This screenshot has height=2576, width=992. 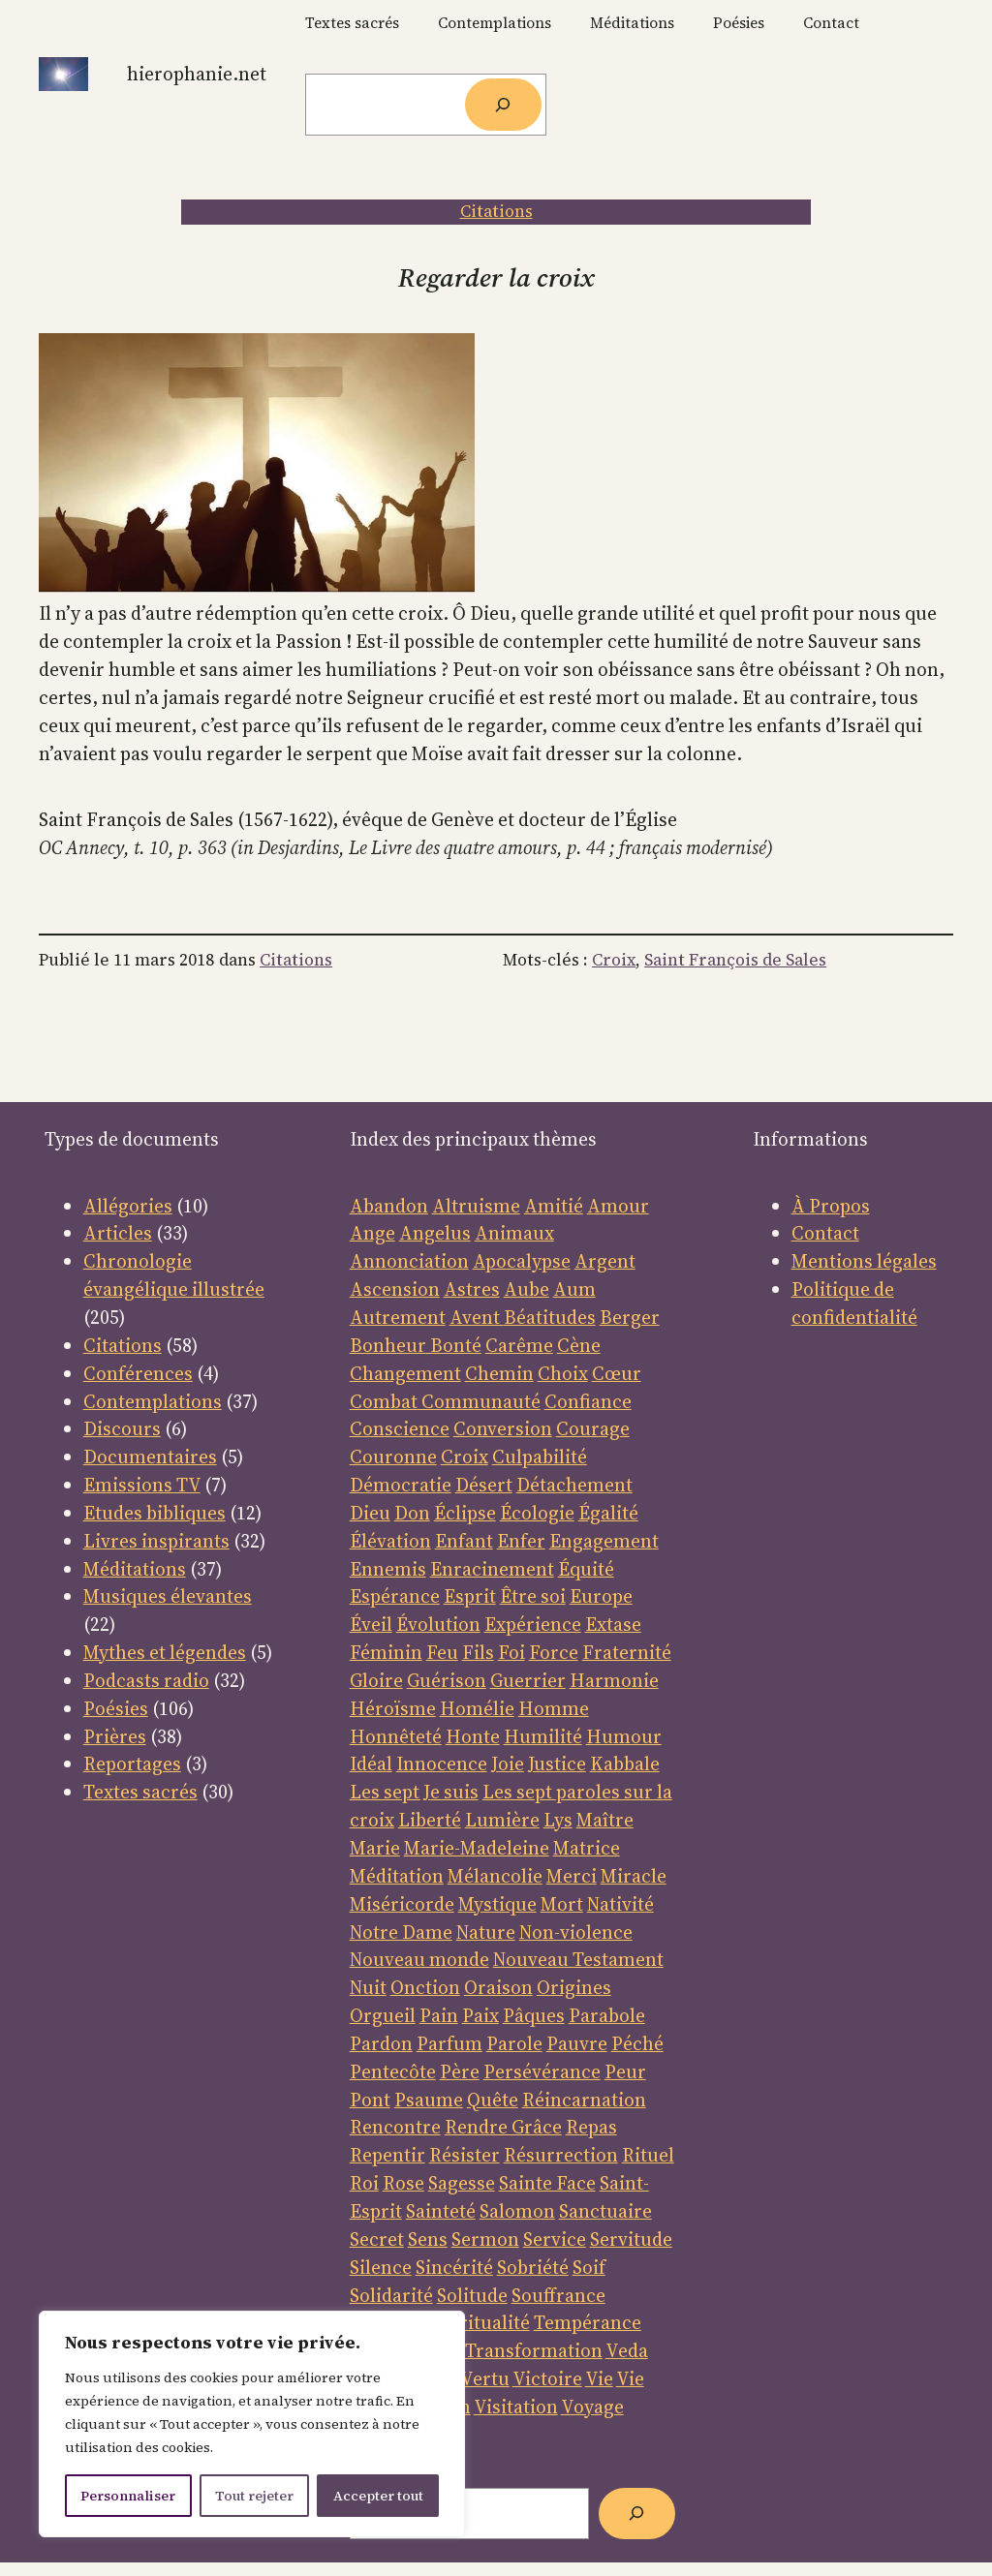 What do you see at coordinates (395, 1596) in the screenshot?
I see `Espérance` at bounding box center [395, 1596].